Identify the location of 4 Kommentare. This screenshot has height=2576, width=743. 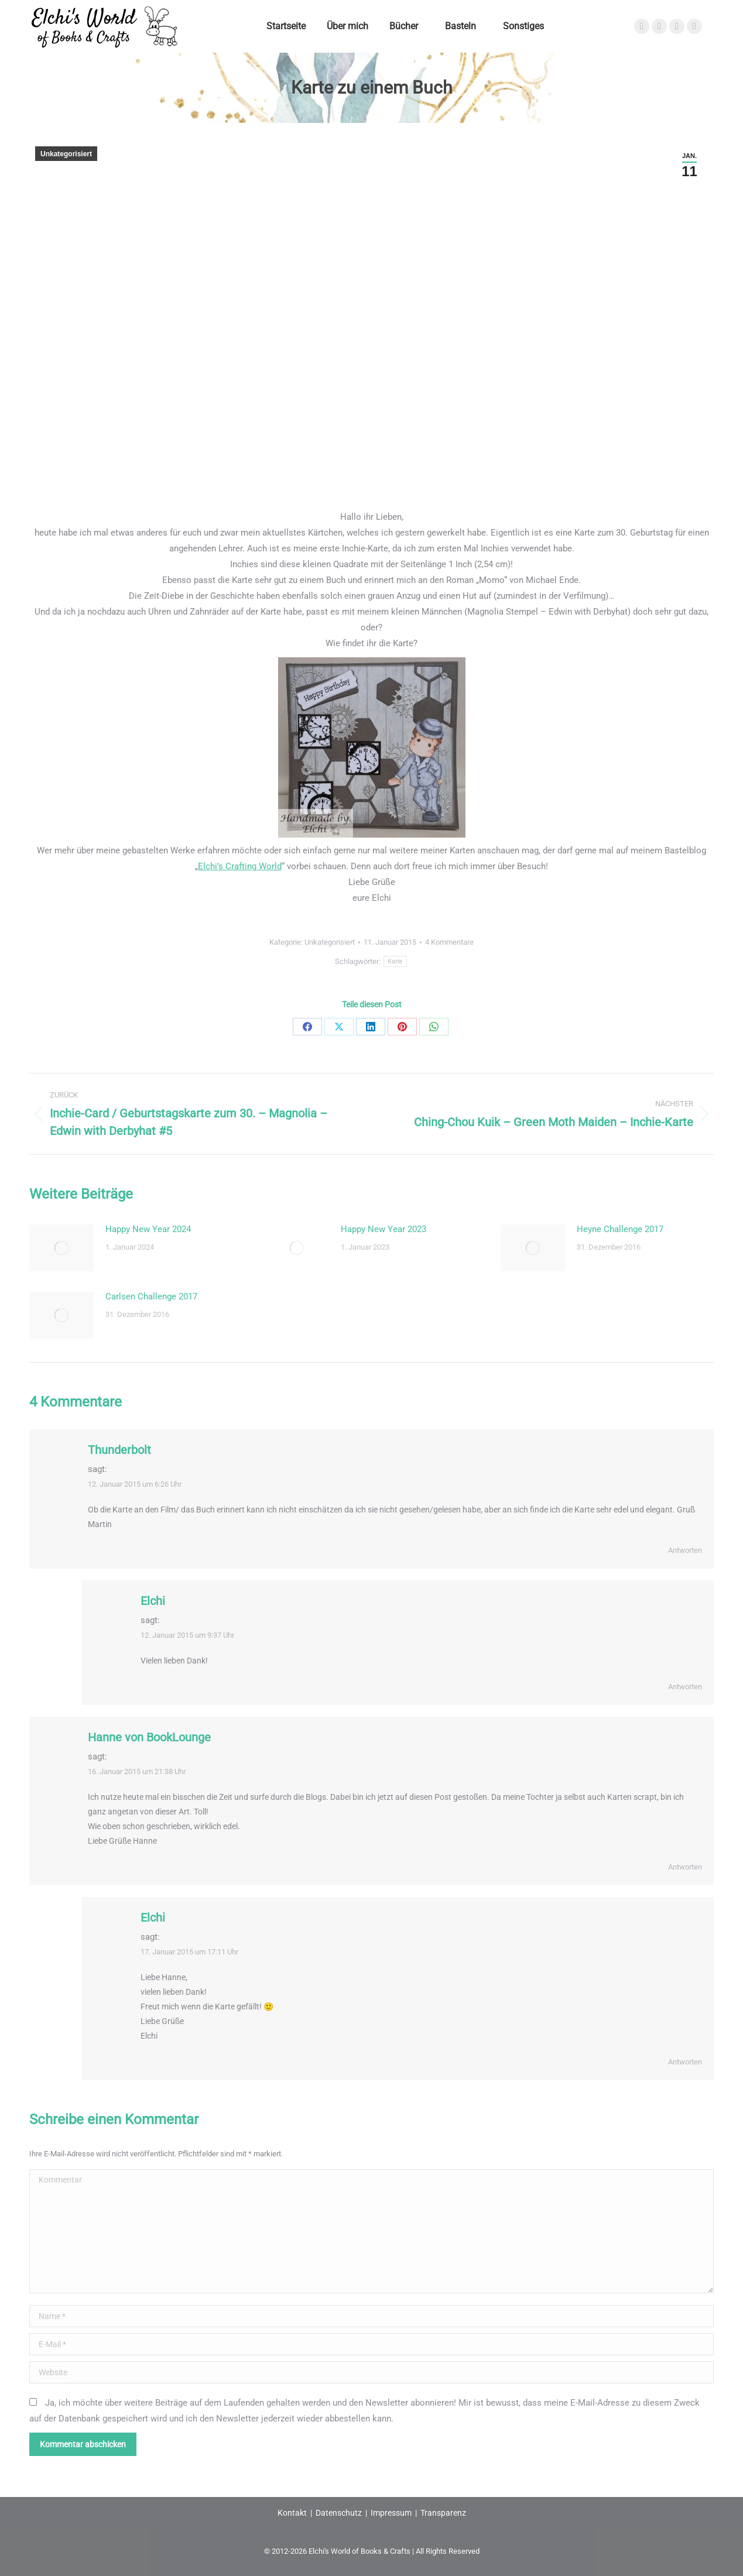
(449, 942).